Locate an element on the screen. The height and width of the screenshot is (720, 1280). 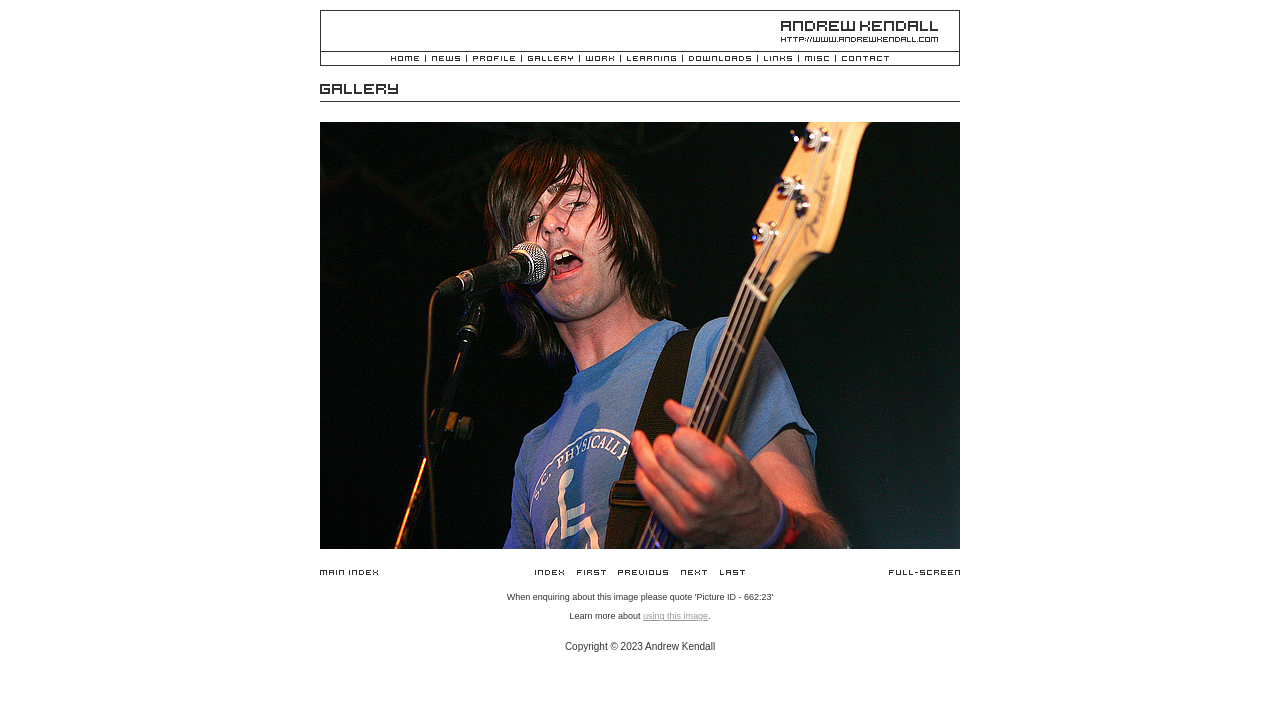
Misc is located at coordinates (817, 59).